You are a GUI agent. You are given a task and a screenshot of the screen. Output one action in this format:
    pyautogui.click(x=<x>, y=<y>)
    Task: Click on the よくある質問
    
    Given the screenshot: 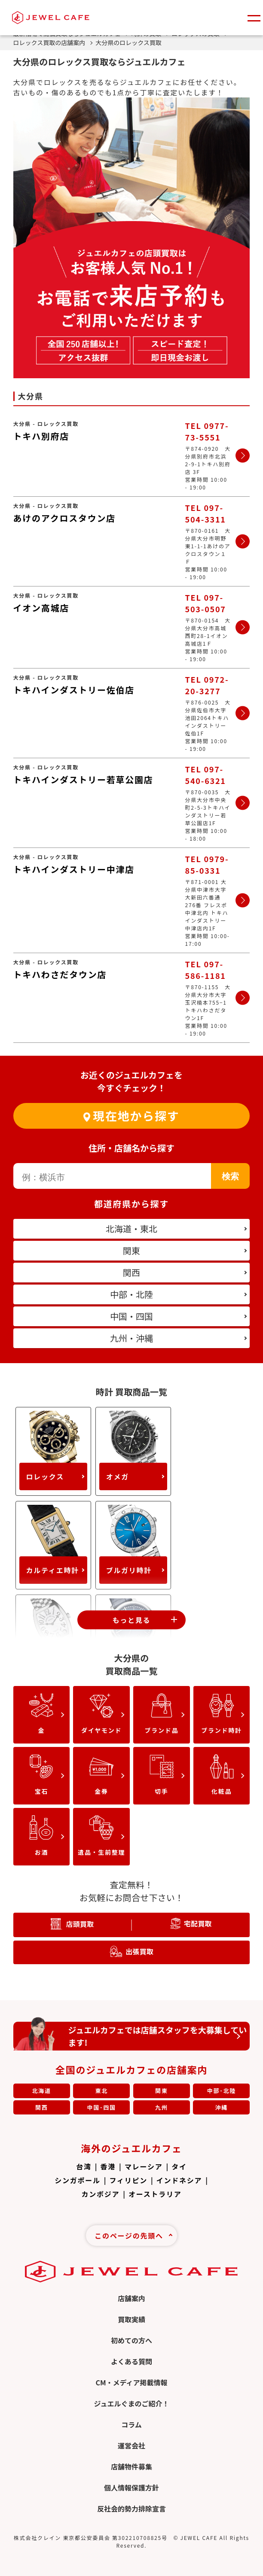 What is the action you would take?
    pyautogui.click(x=131, y=2361)
    